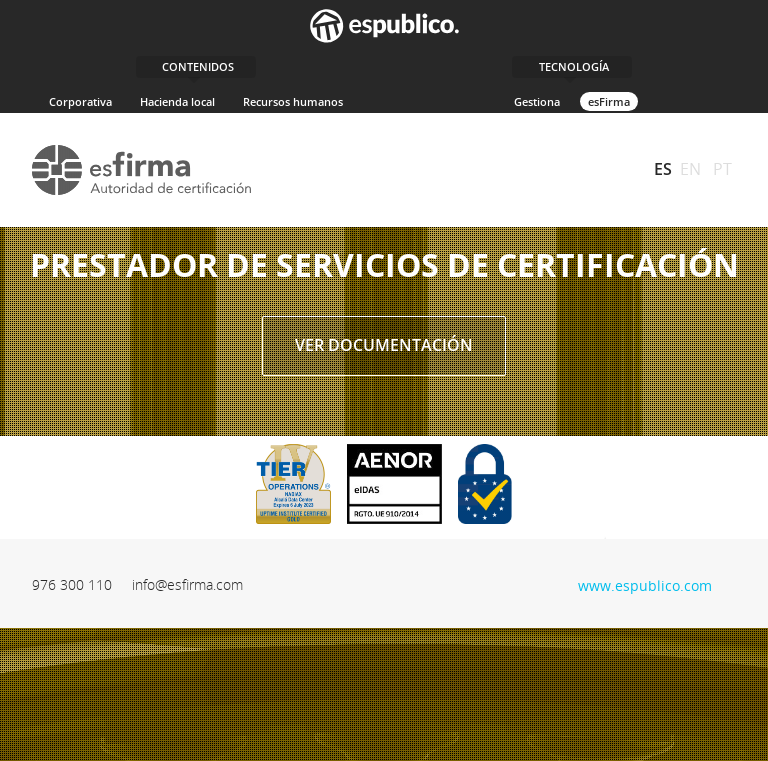  Describe the element at coordinates (293, 101) in the screenshot. I see `Recursos humanos` at that location.